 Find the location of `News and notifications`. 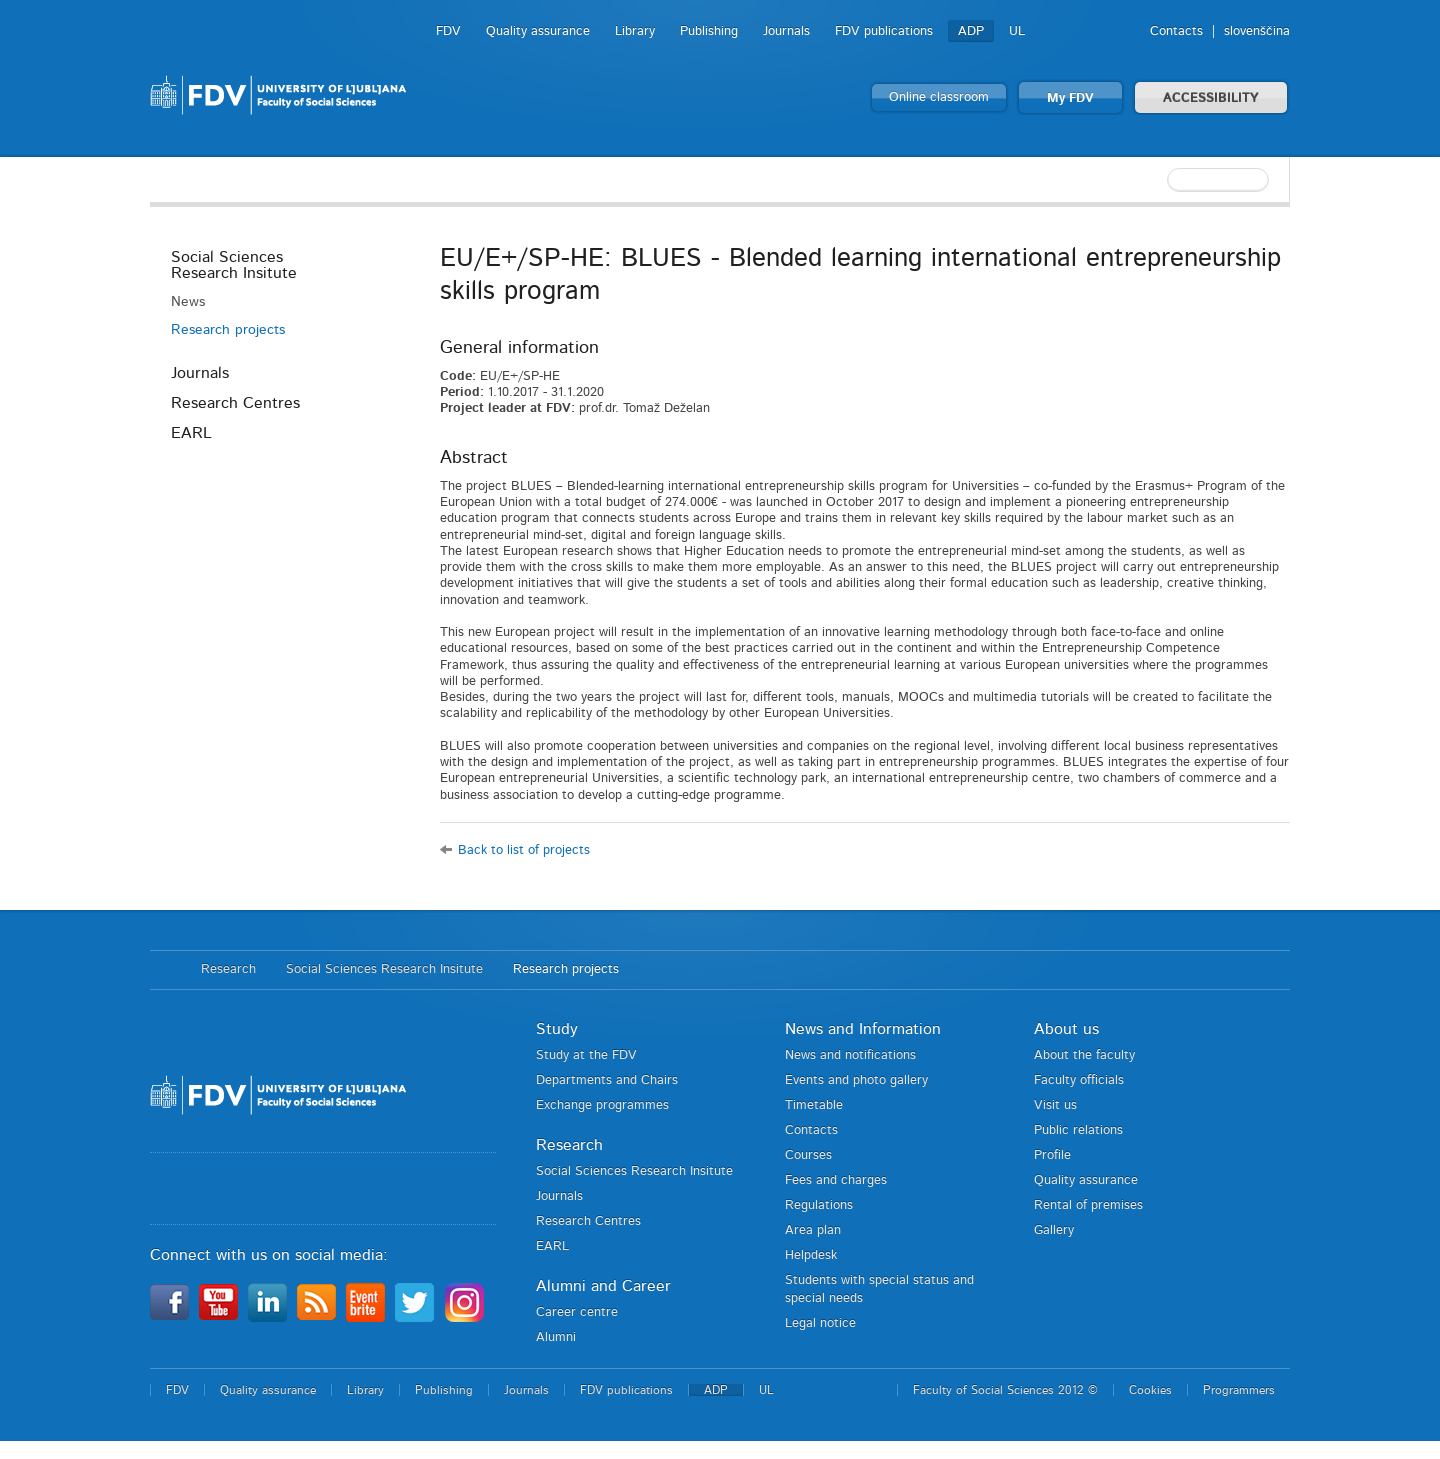

News and notifications is located at coordinates (850, 1055).